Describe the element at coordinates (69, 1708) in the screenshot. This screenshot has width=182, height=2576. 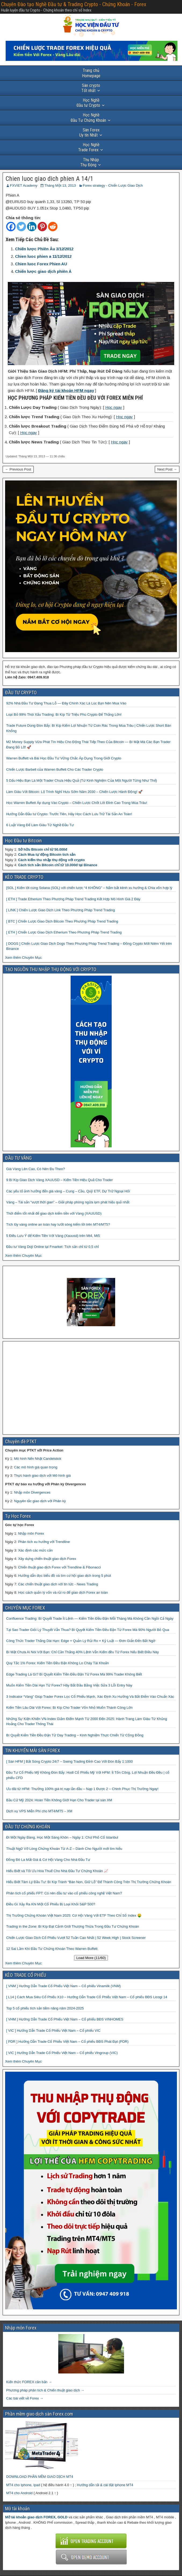
I see `Kiếm Tiền Lâu Dài Với Forex: Bí Kíp Cho Trader Vốn Nhỏ Muốn Thành Công Lớn` at that location.